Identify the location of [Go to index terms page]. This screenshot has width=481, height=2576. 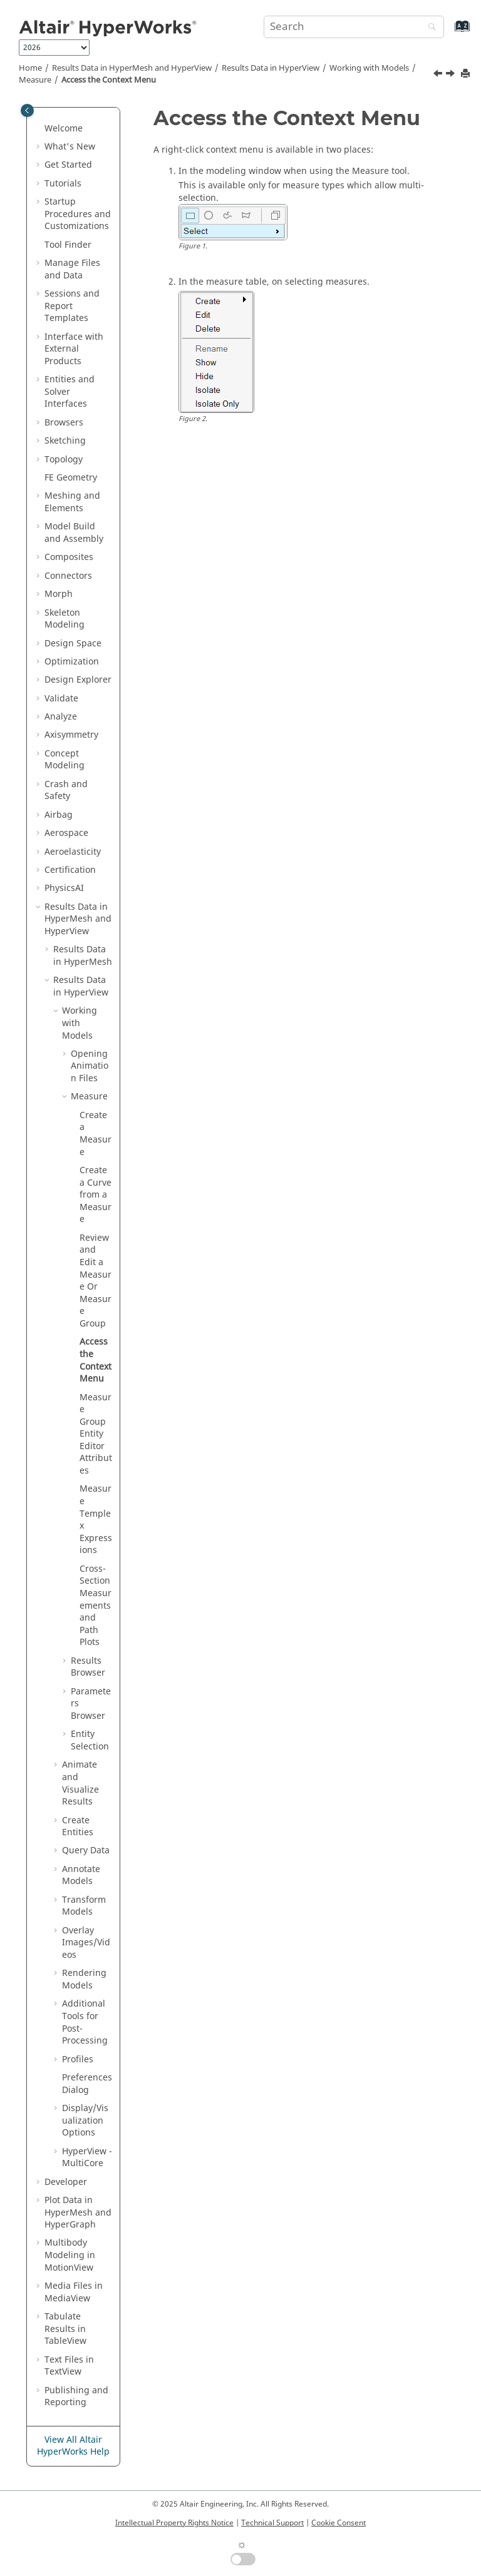
(449, 32).